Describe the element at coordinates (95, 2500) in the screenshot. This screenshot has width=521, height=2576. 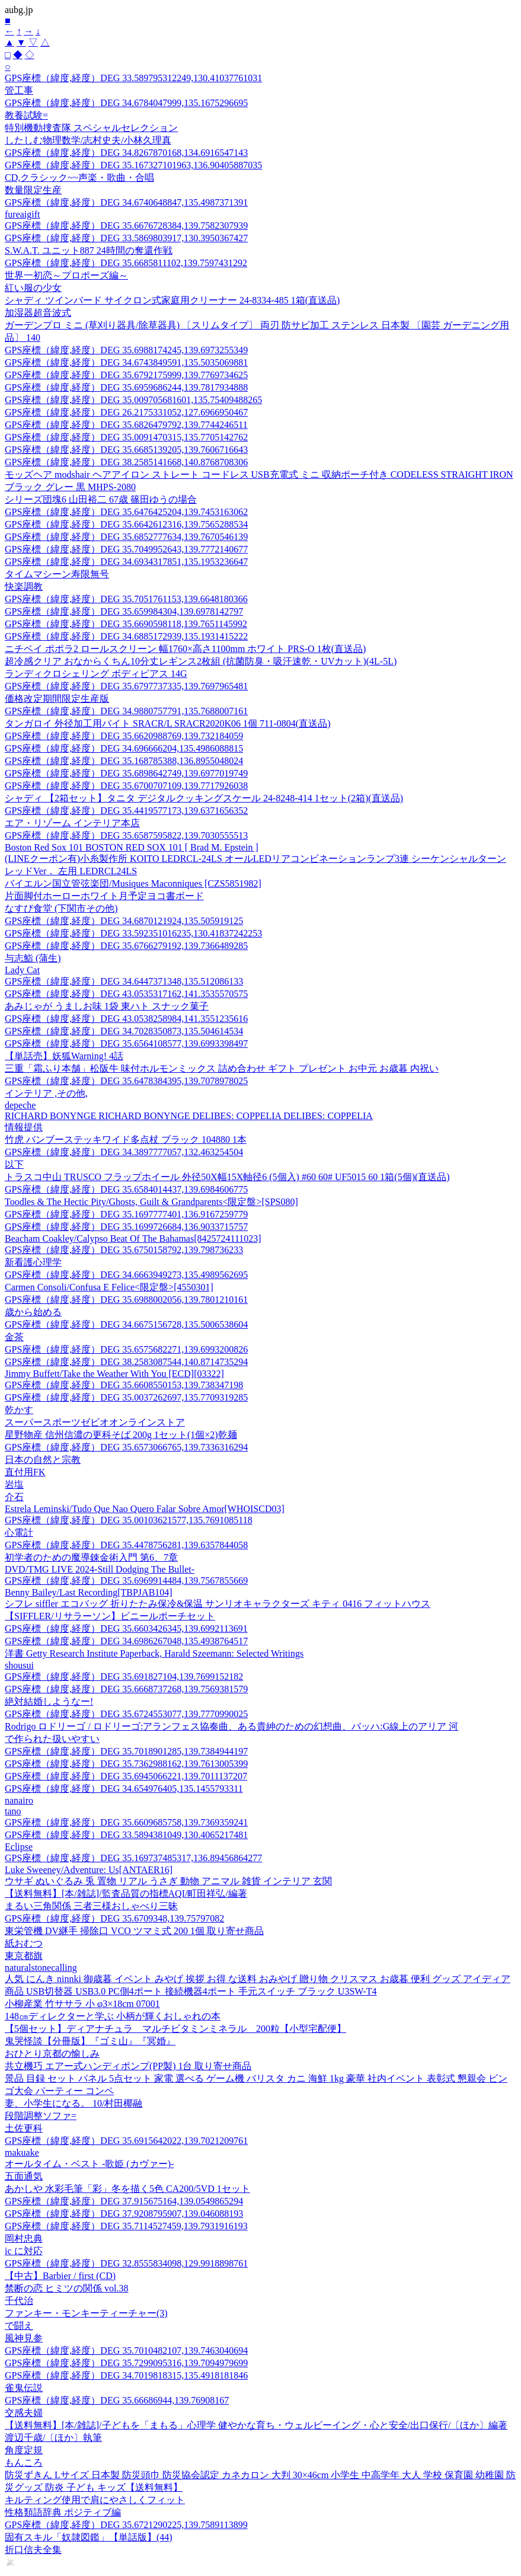
I see `キルティング使用で肩にやさしくフィット` at that location.